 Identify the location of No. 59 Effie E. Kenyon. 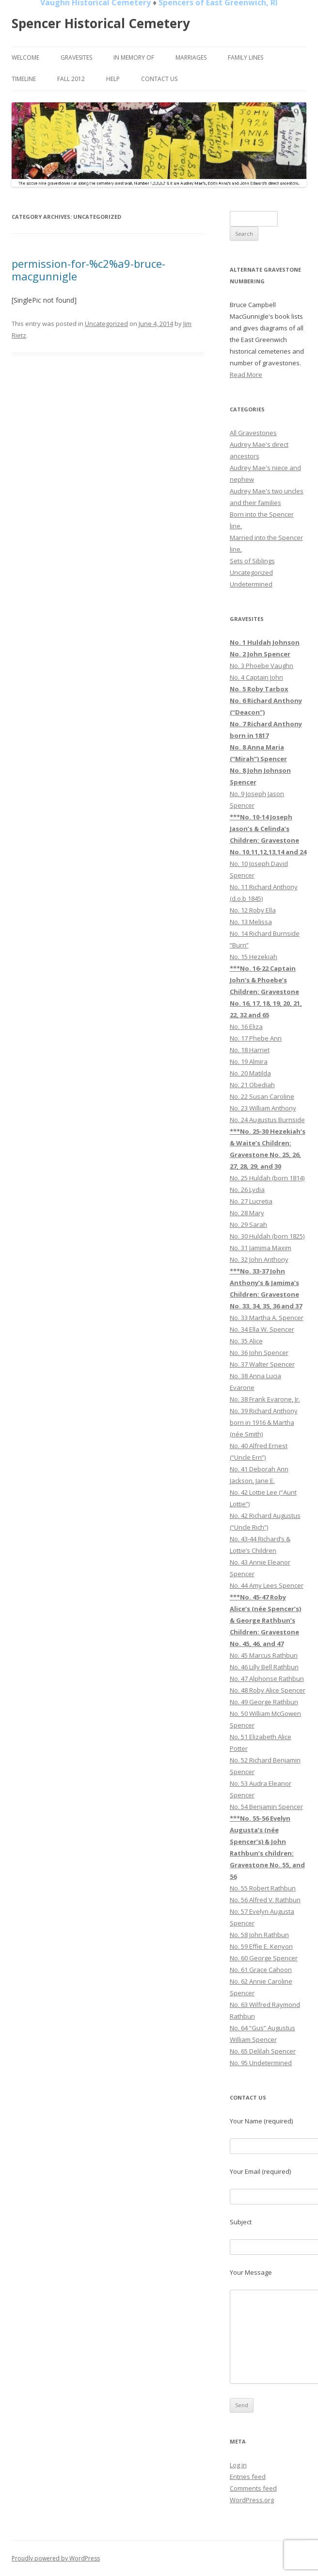
(261, 1946).